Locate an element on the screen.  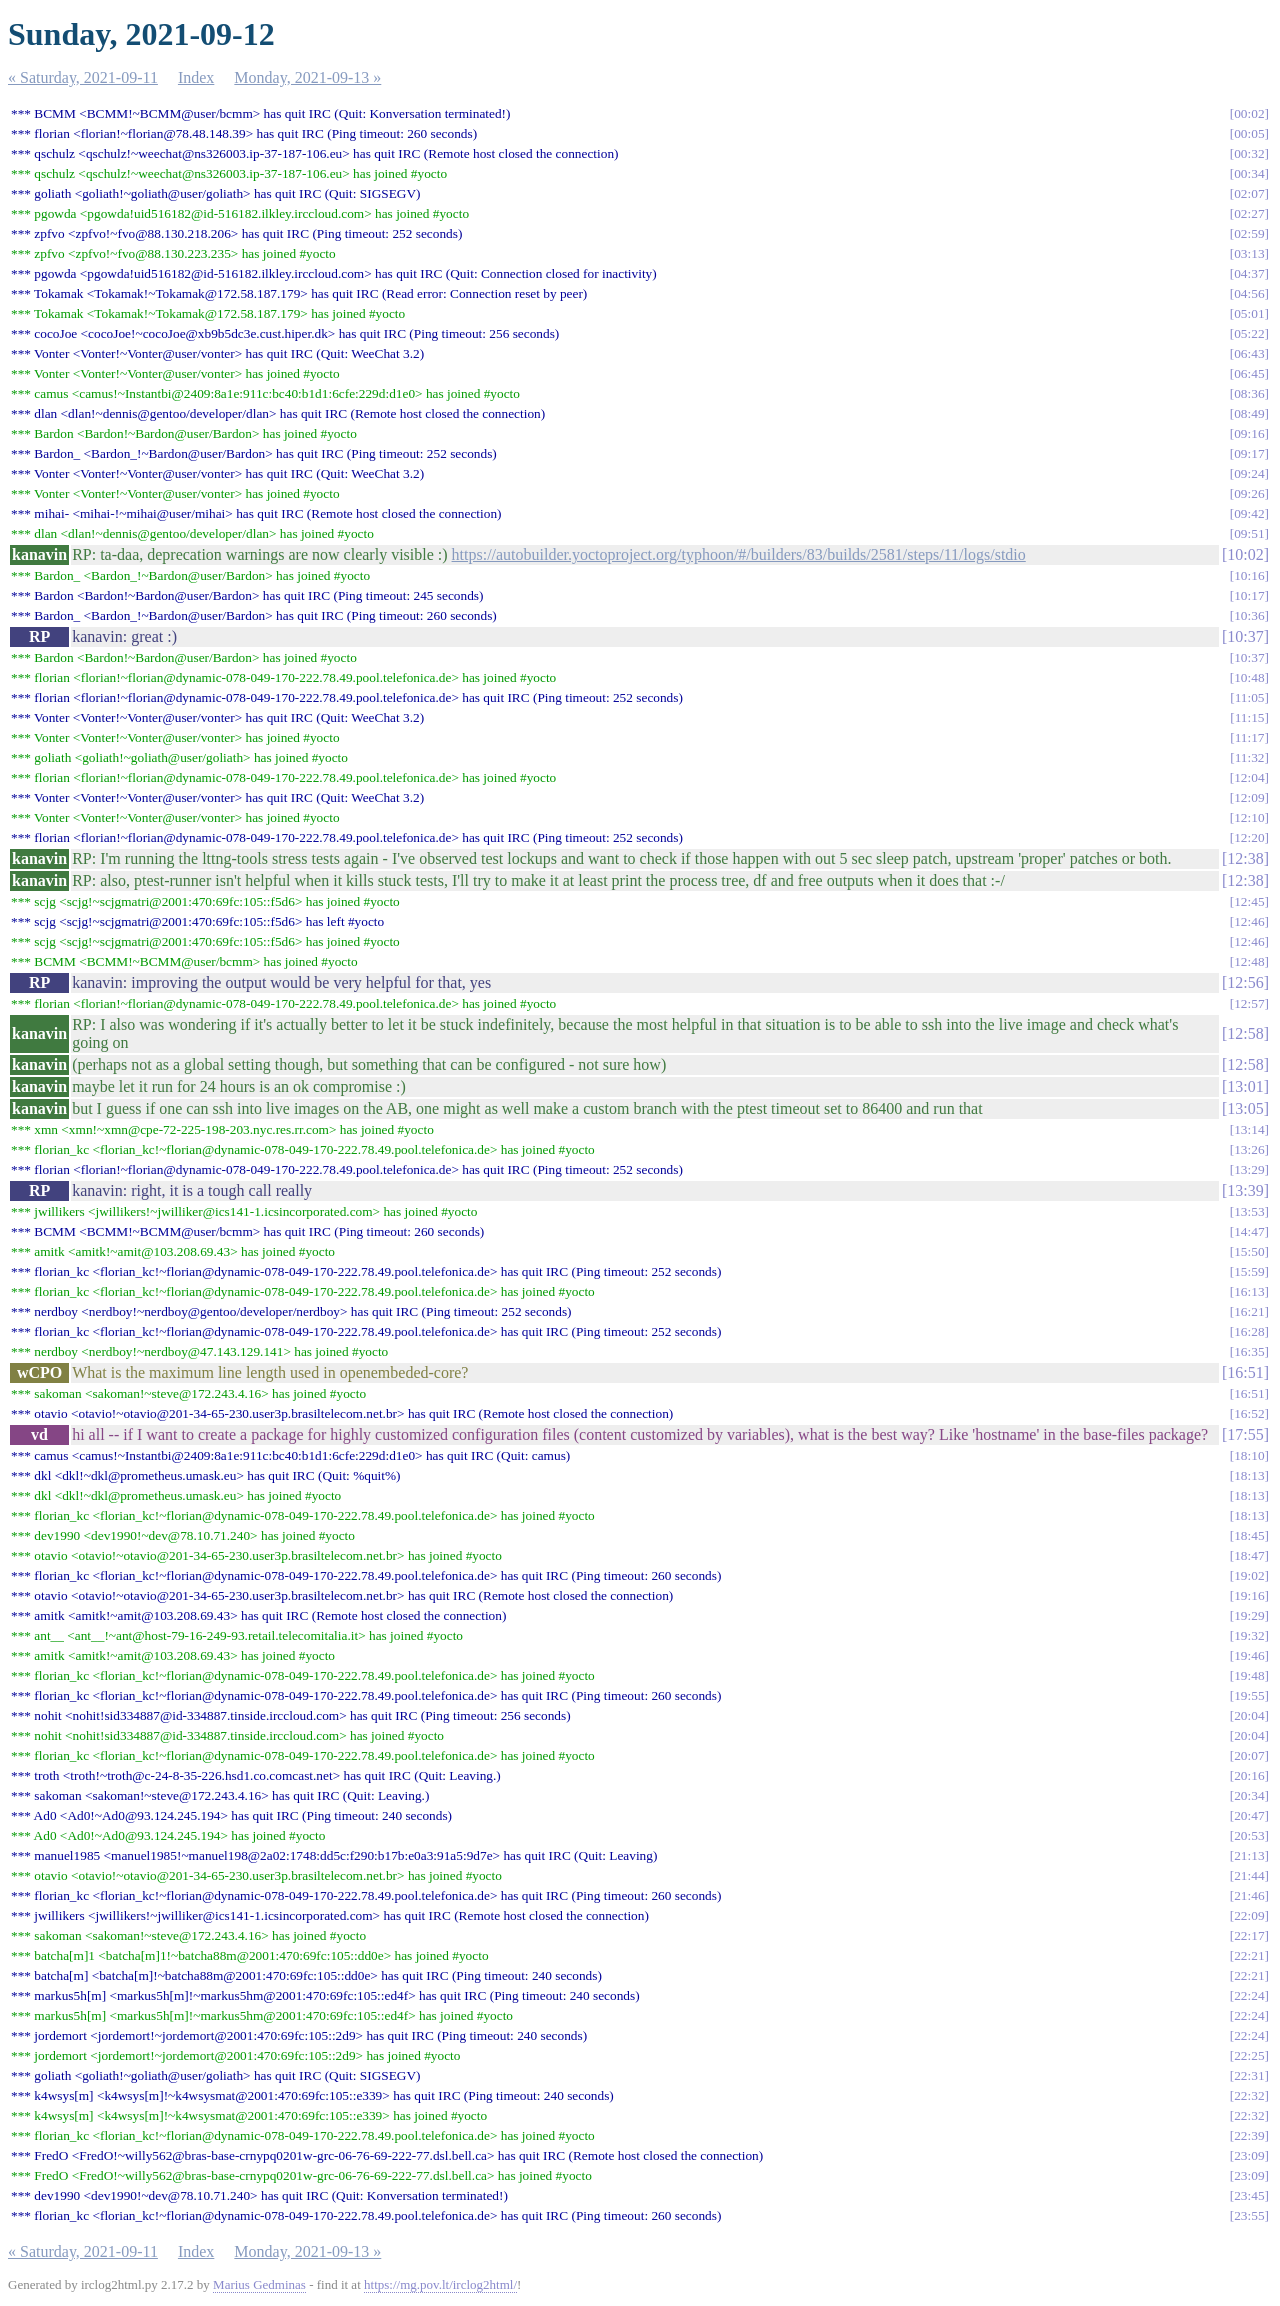
09:26 is located at coordinates (1249, 493).